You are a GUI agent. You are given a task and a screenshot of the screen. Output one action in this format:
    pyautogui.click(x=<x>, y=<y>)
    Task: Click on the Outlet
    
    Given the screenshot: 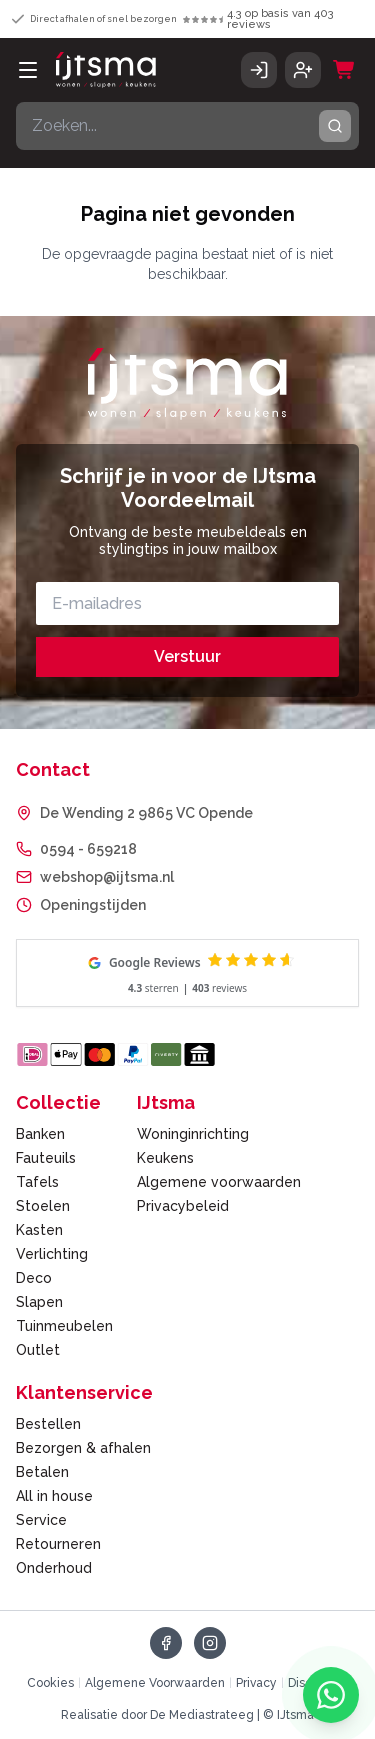 What is the action you would take?
    pyautogui.click(x=38, y=1350)
    